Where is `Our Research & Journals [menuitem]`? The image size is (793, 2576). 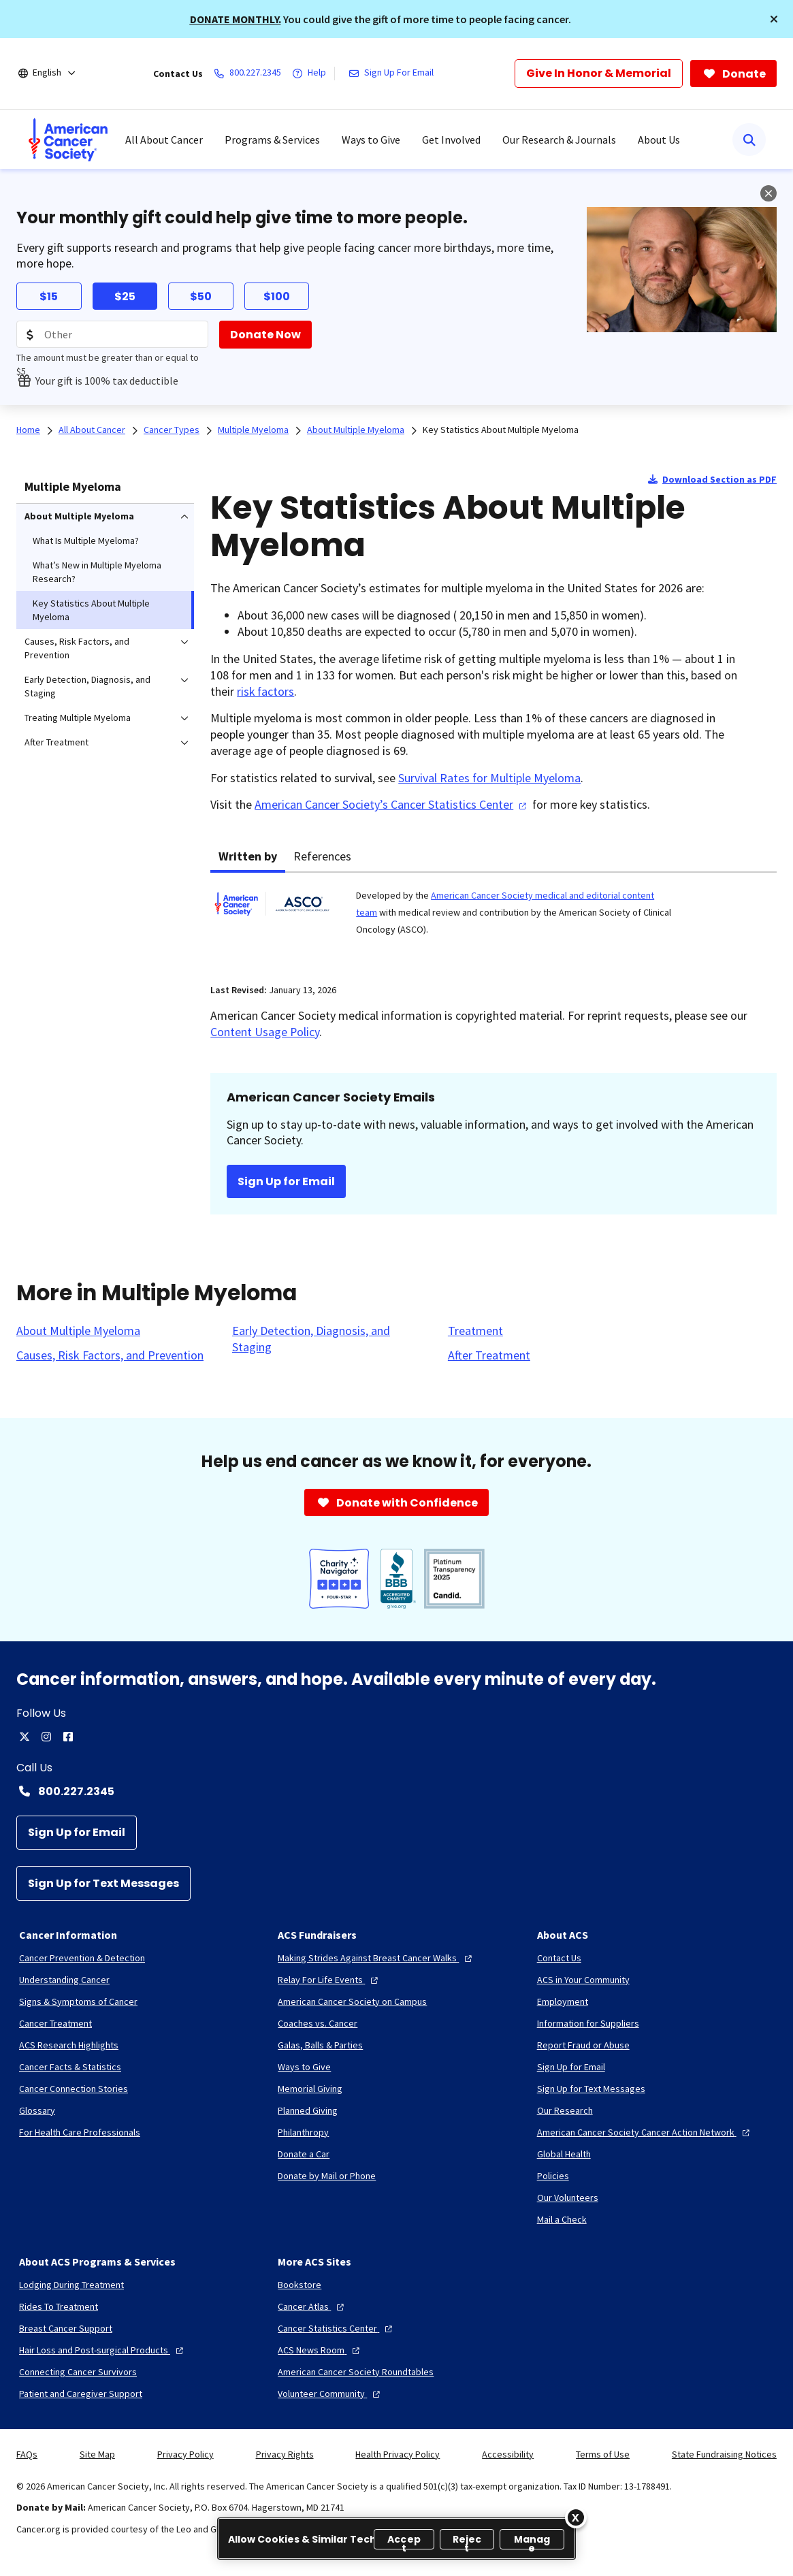 Our Research & Journals [menuitem] is located at coordinates (559, 139).